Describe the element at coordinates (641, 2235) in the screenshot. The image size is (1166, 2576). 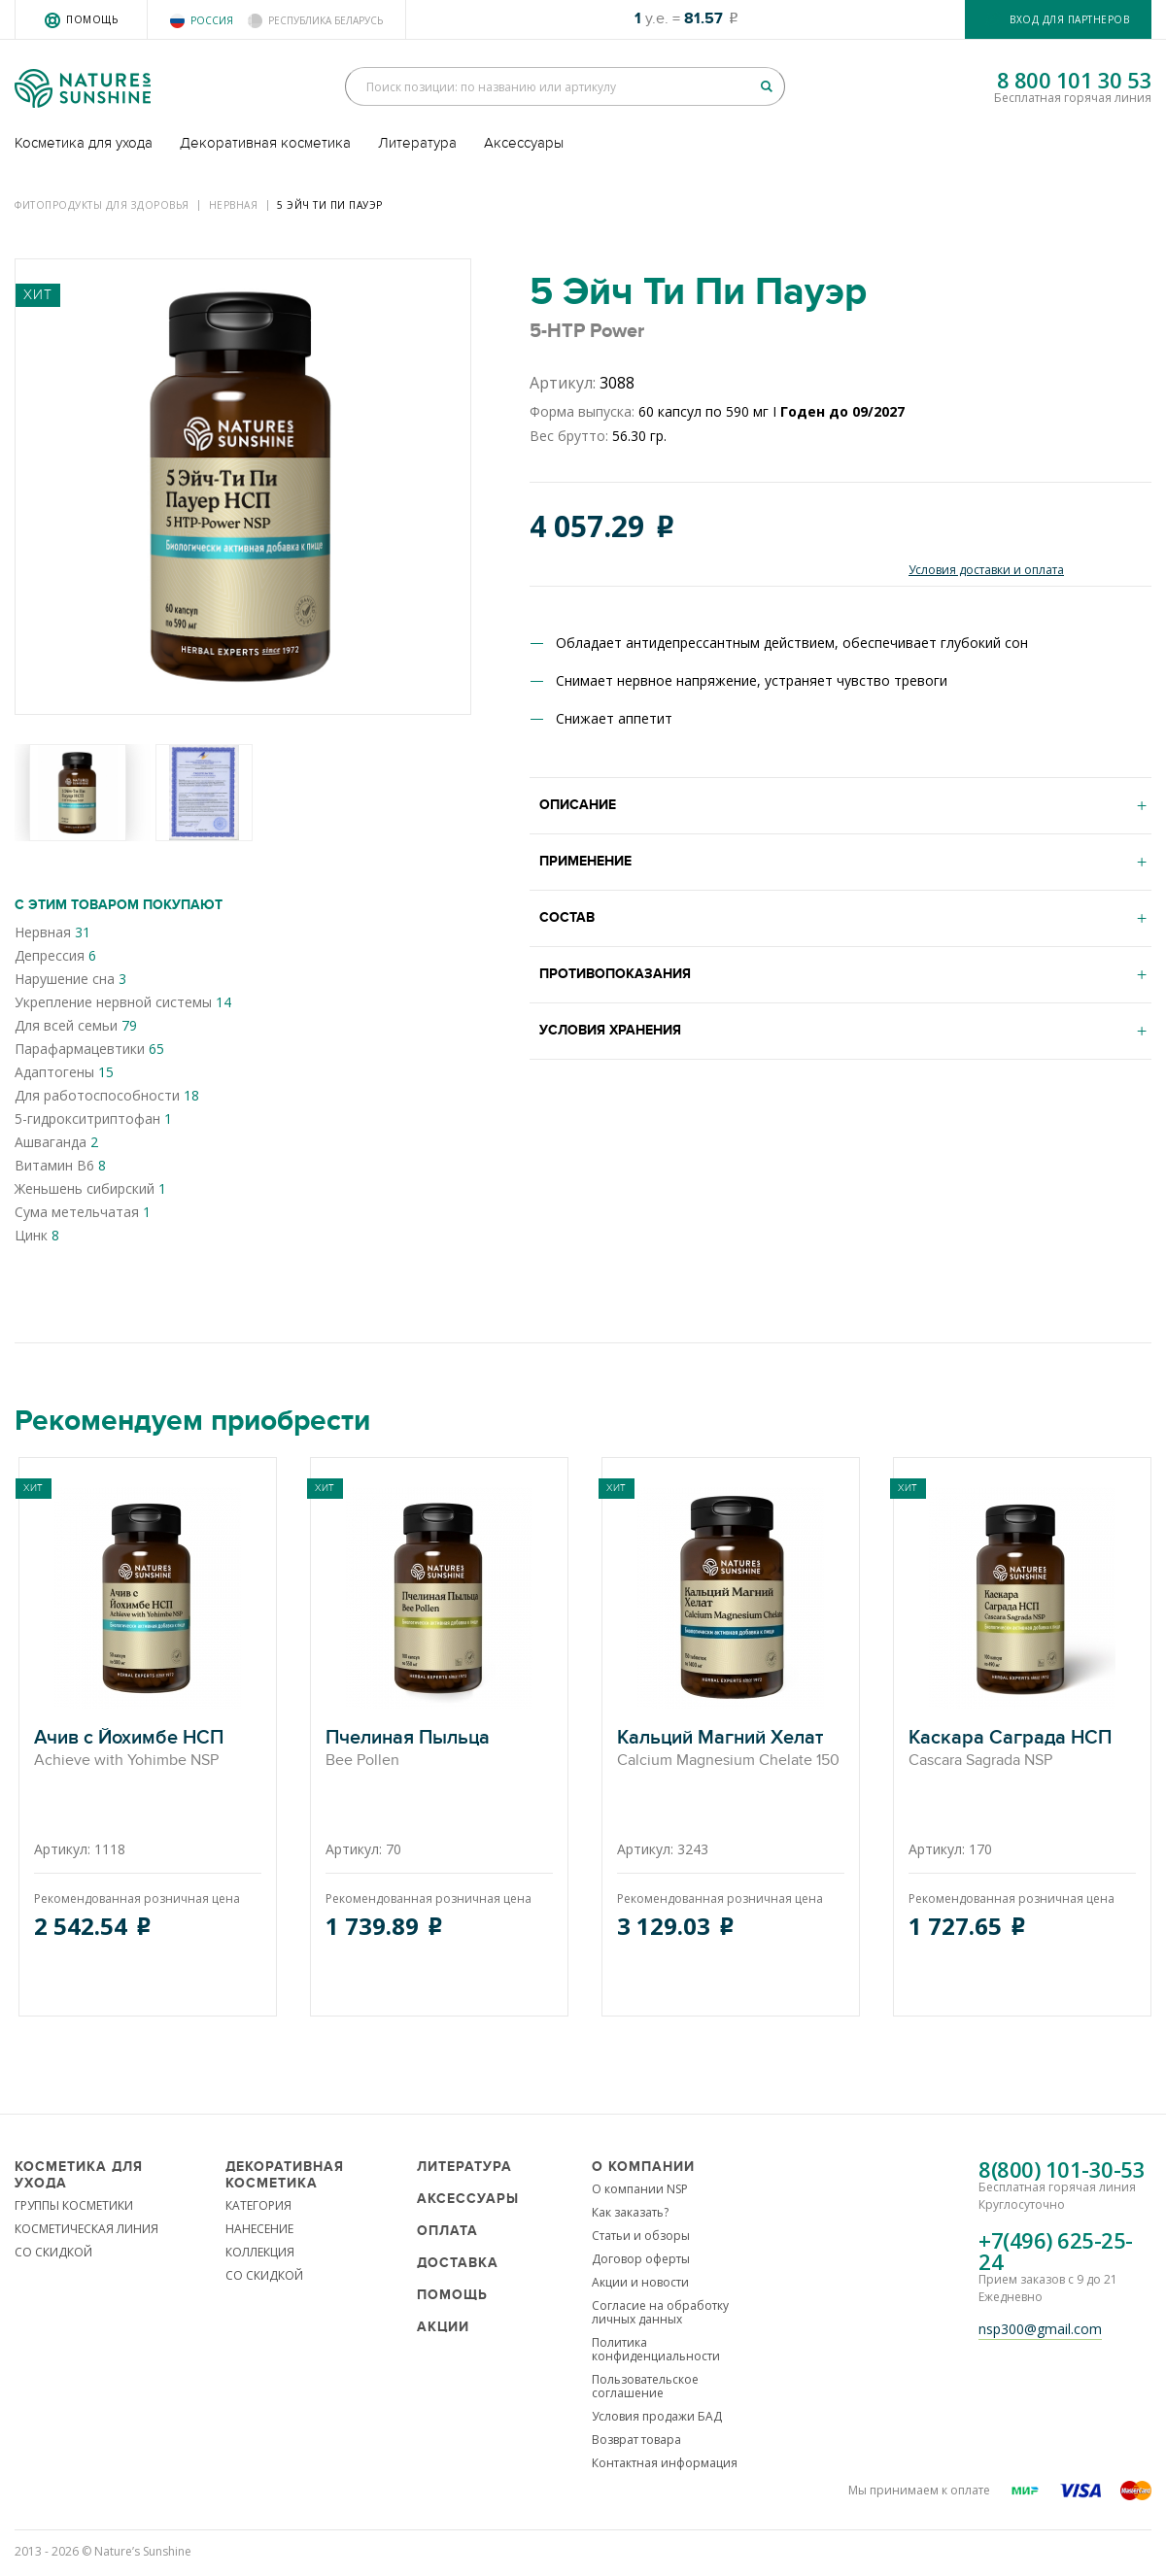
I see `Статьи и обзоры` at that location.